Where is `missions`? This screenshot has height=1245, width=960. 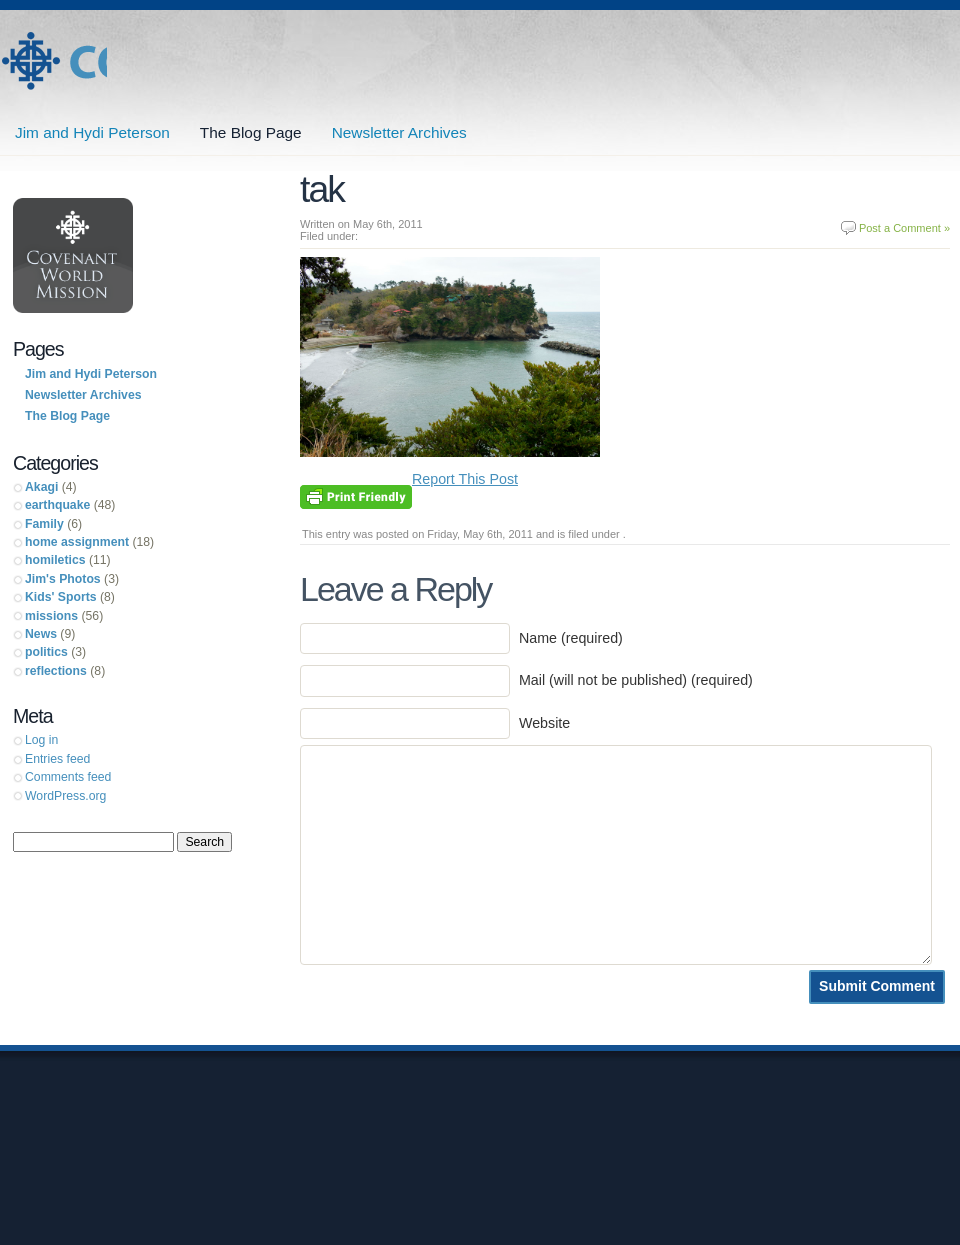
missions is located at coordinates (51, 616).